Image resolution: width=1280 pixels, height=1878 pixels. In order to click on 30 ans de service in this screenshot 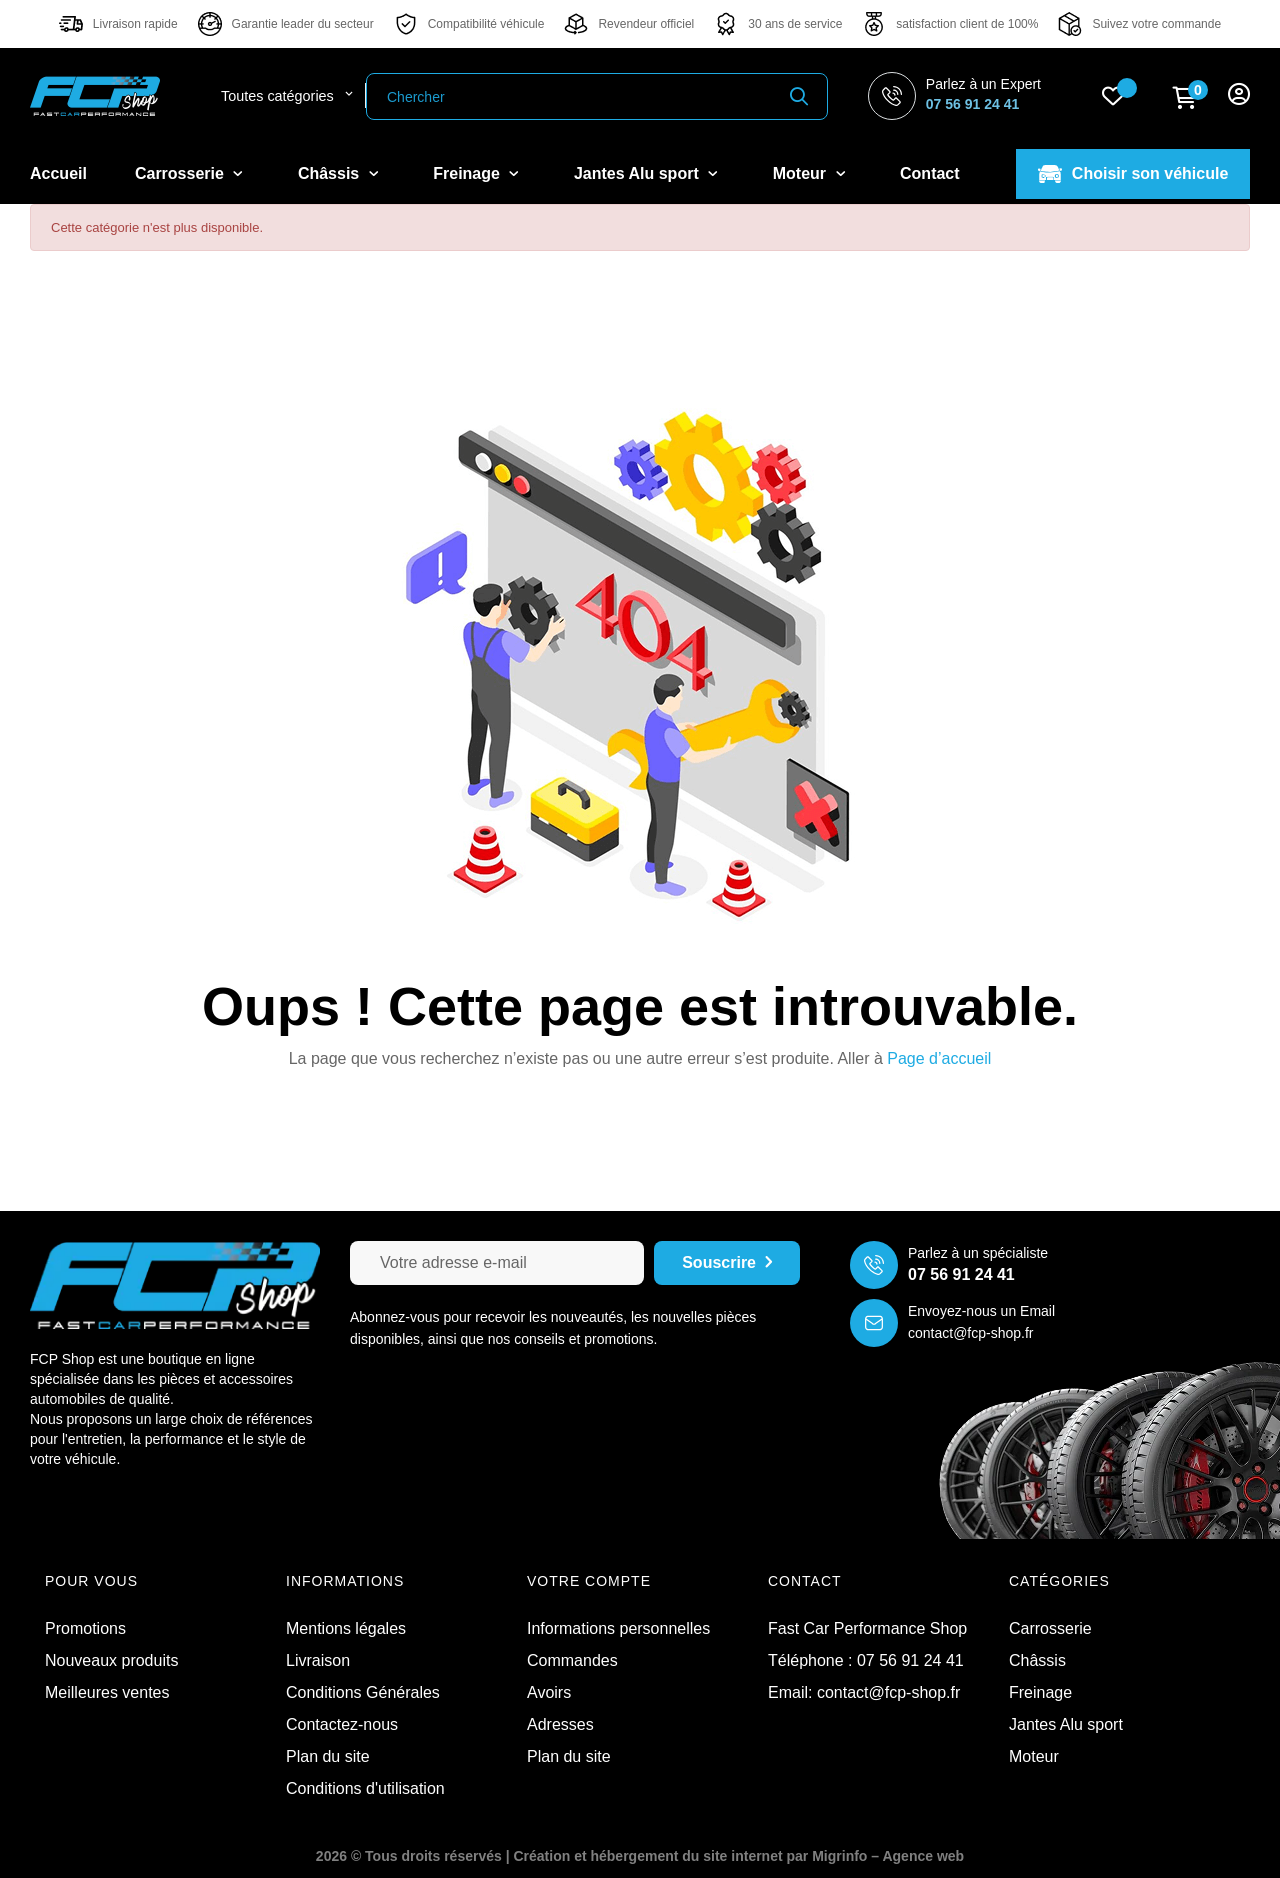, I will do `click(795, 24)`.